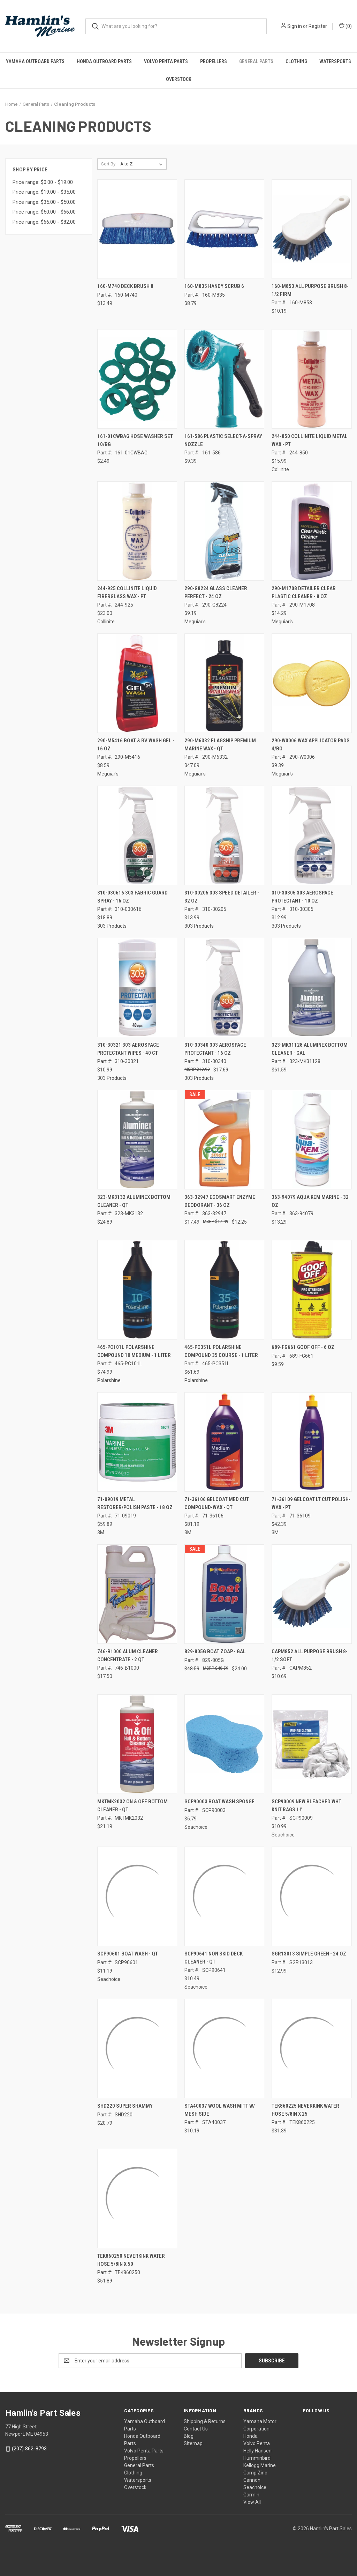 Image resolution: width=357 pixels, height=2576 pixels. I want to click on 829-805G BOAT ZOAP - GAL [829-805G BOAT ZOAP - GAL, Was: $48.59, Now: $24.00], so click(215, 1651).